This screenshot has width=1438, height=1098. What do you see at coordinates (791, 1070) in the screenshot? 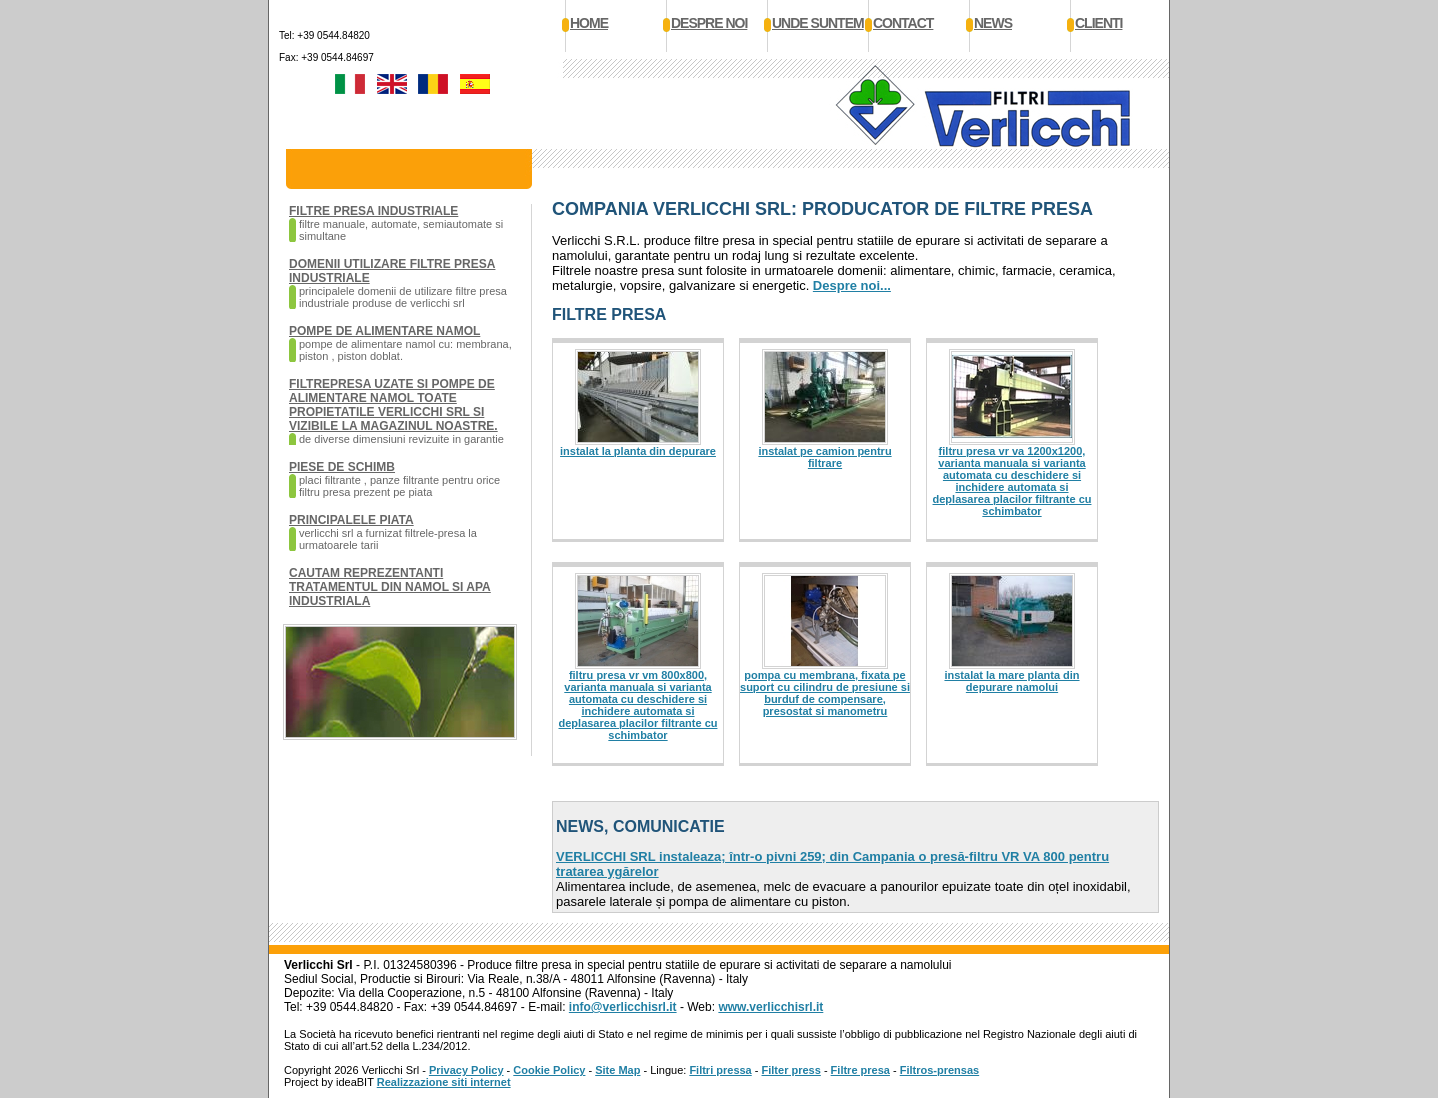
I see `Filter press` at bounding box center [791, 1070].